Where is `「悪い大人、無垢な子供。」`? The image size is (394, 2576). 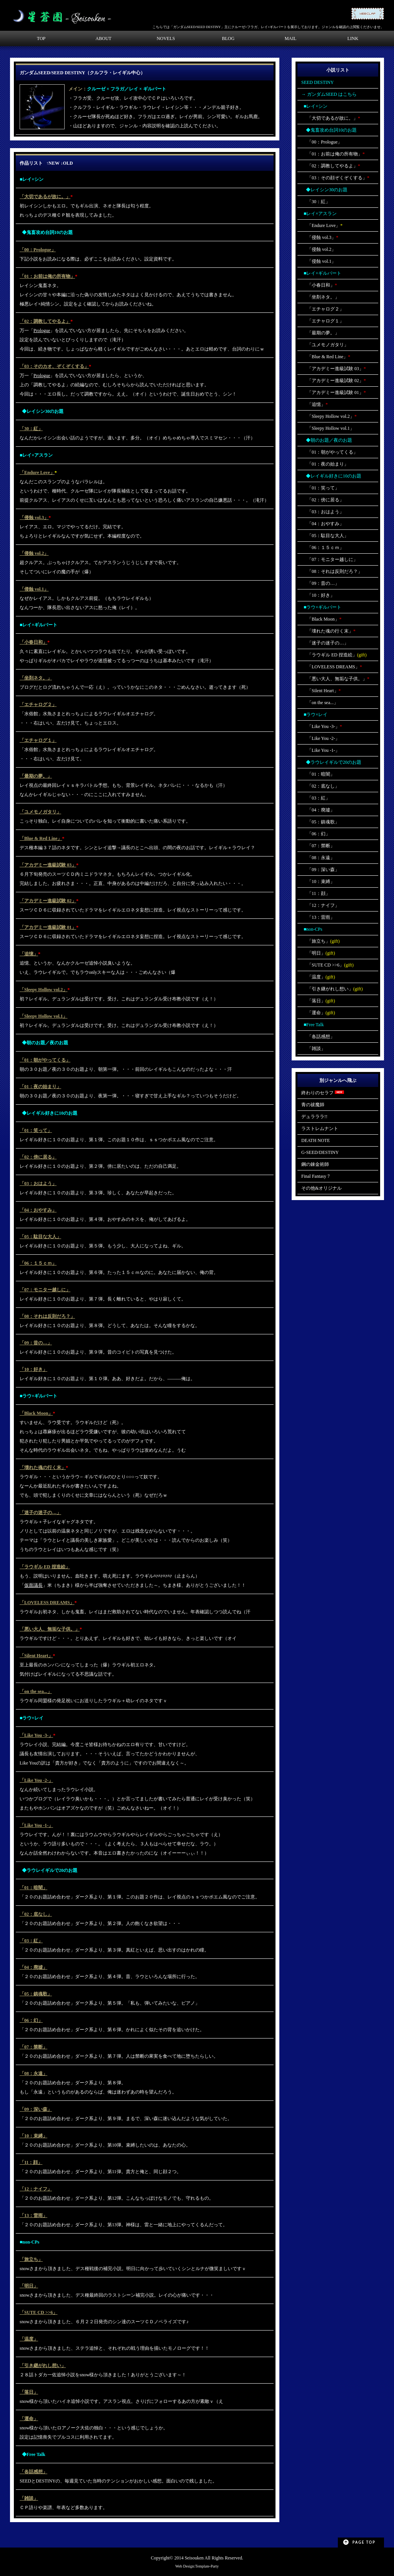
「悪い大人、無垢な子供。」 is located at coordinates (50, 1629).